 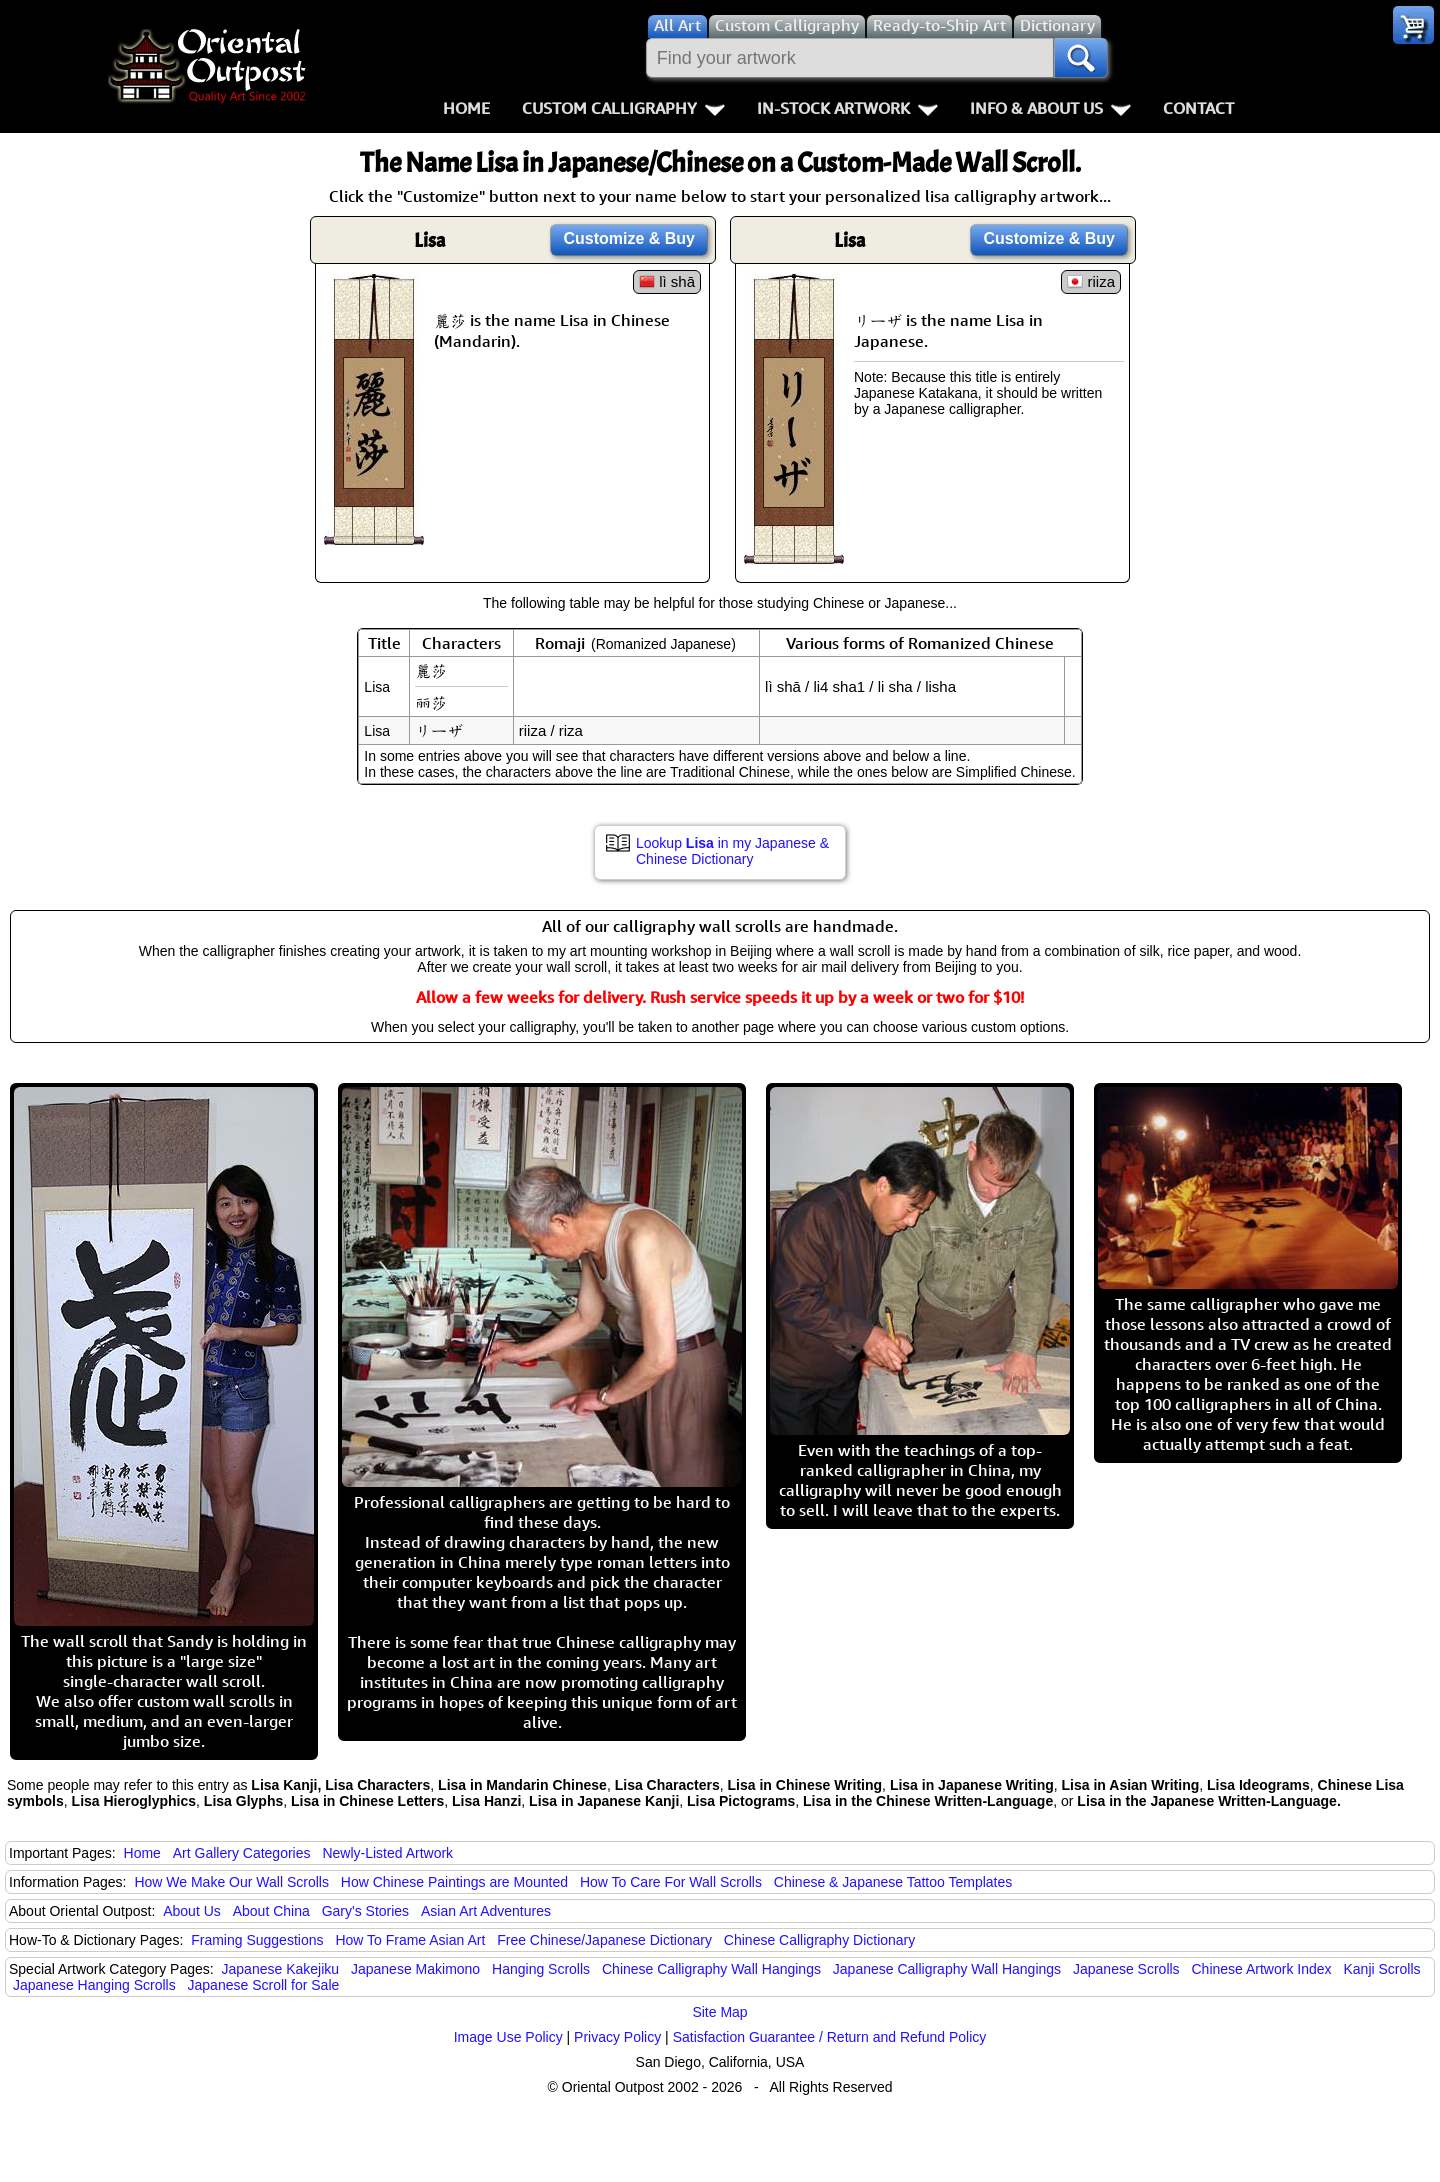 What do you see at coordinates (231, 1882) in the screenshot?
I see `How We Make Our Wall Scrolls` at bounding box center [231, 1882].